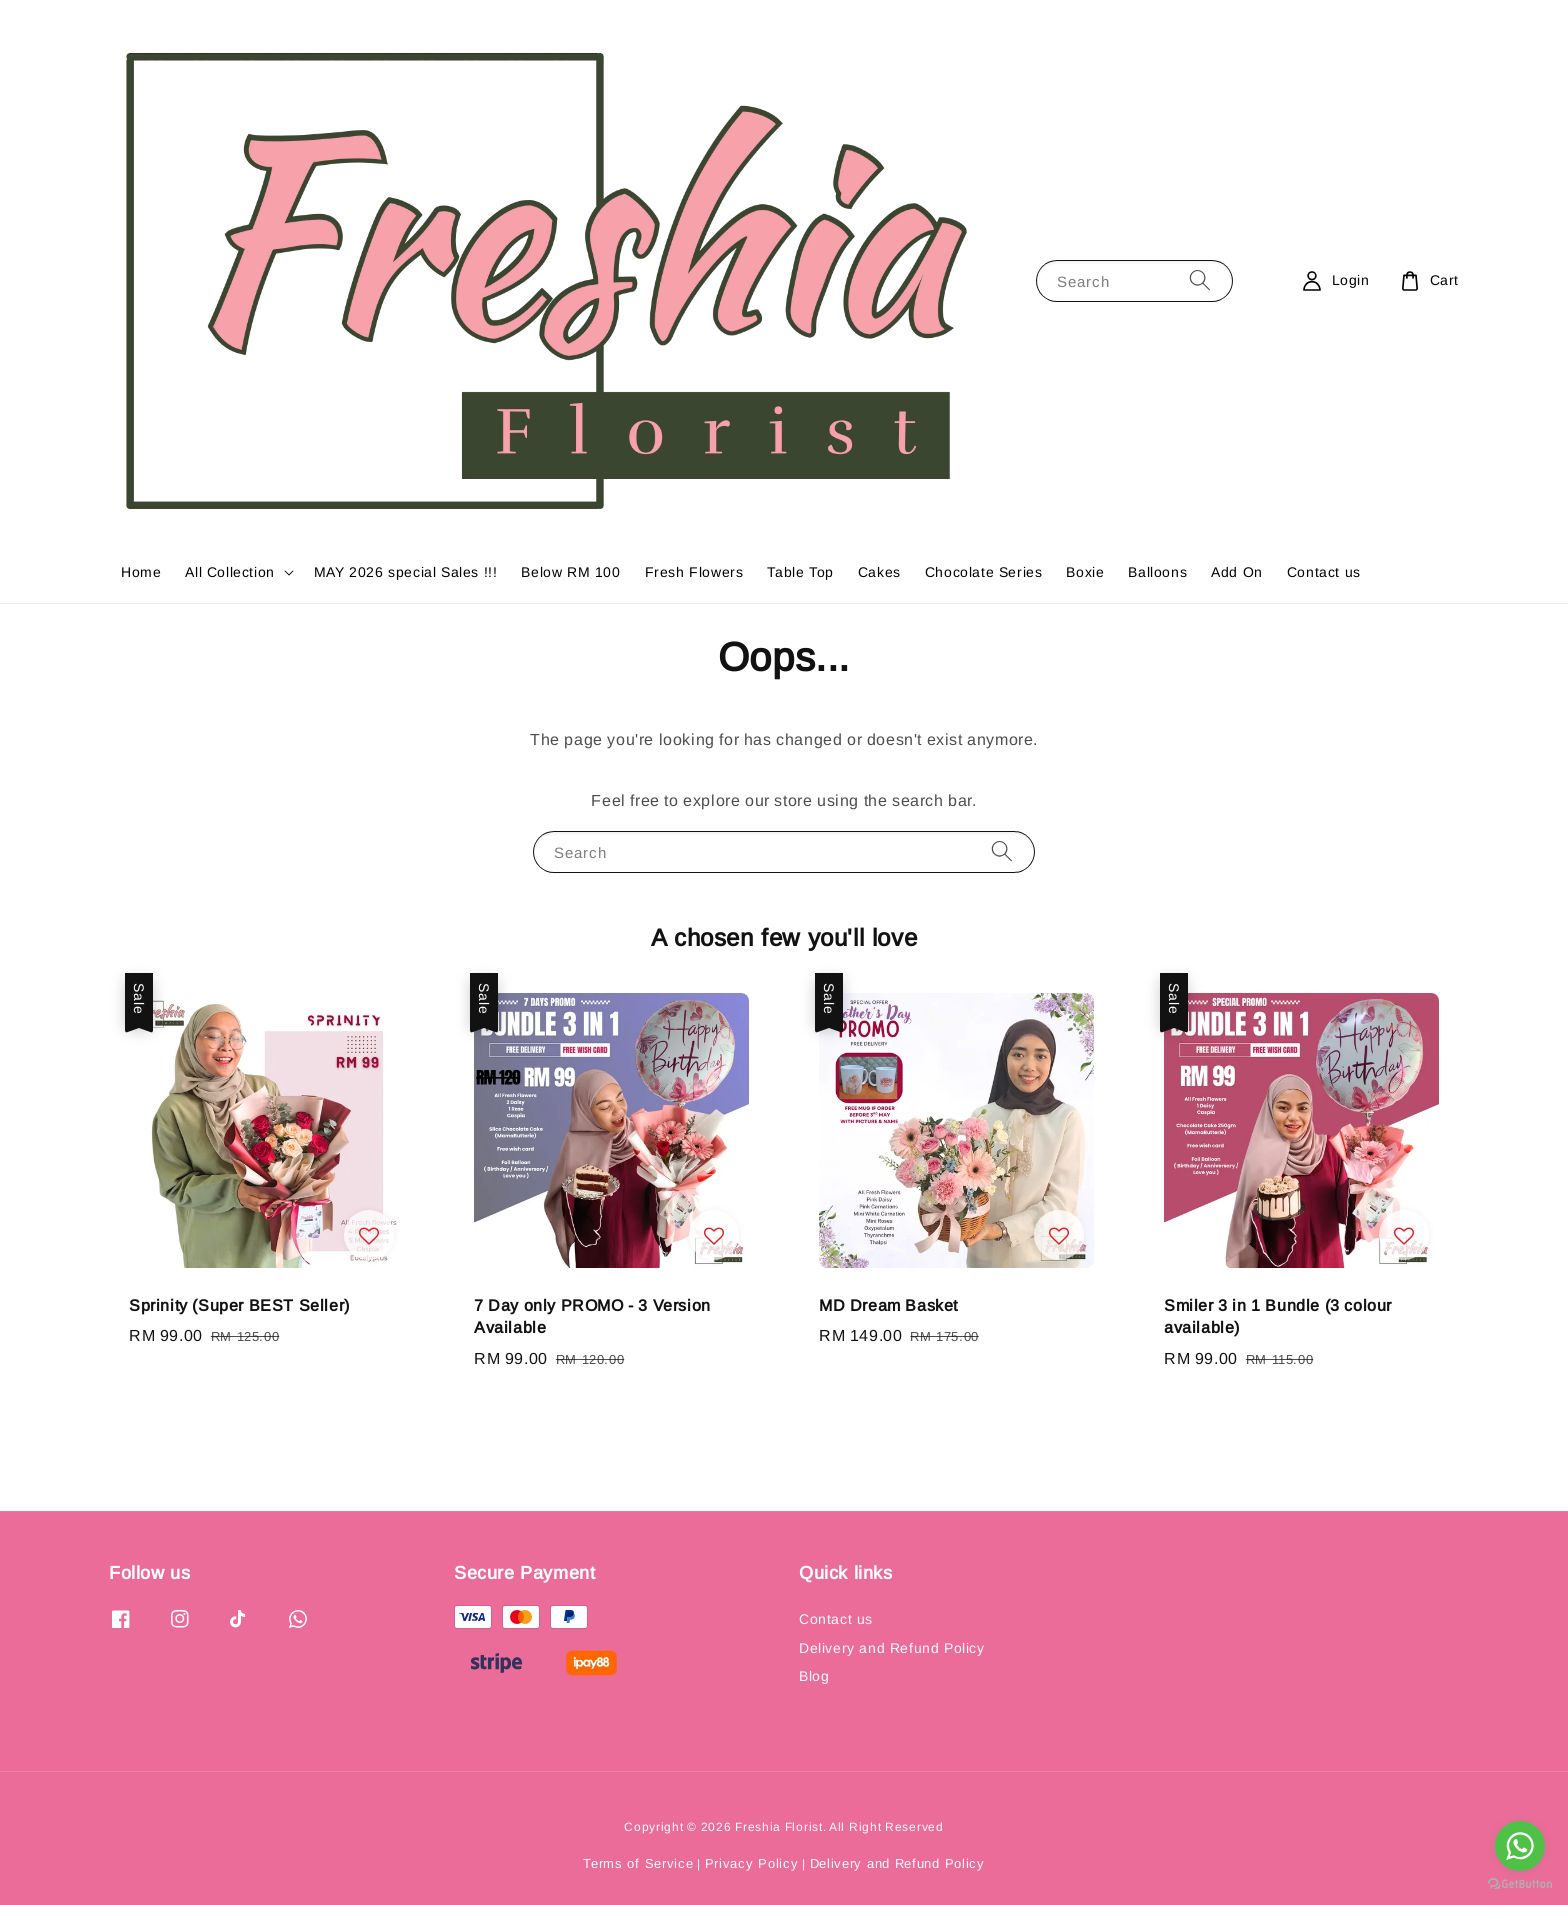  I want to click on [Search], so click(1200, 280).